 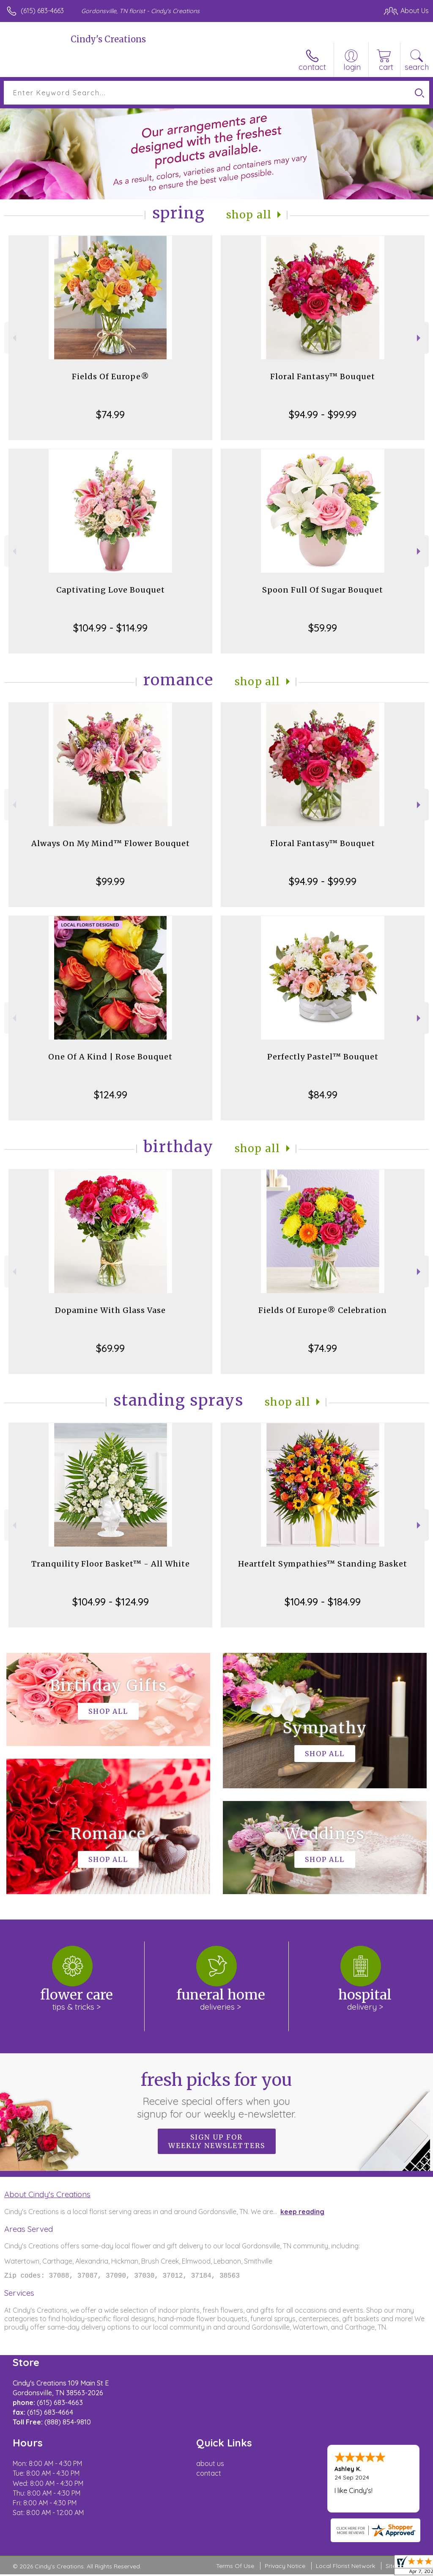 What do you see at coordinates (322, 414) in the screenshot?
I see `$94.99 - $99.99` at bounding box center [322, 414].